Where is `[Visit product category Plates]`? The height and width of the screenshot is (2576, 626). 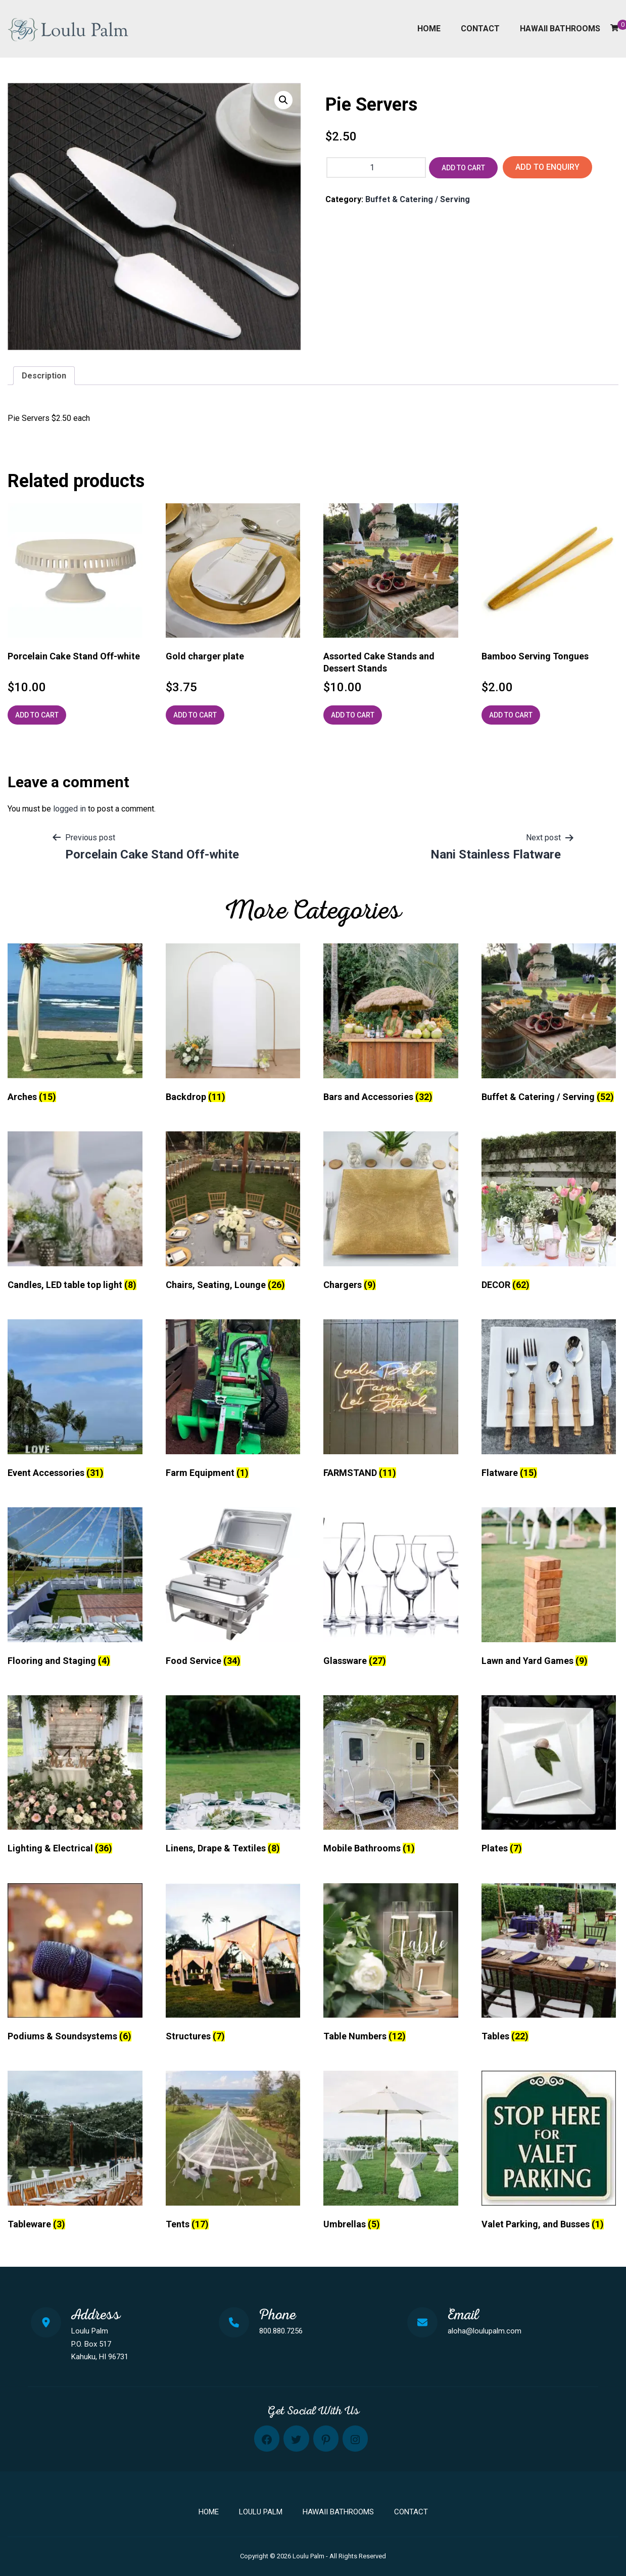 [Visit product category Plates] is located at coordinates (548, 1777).